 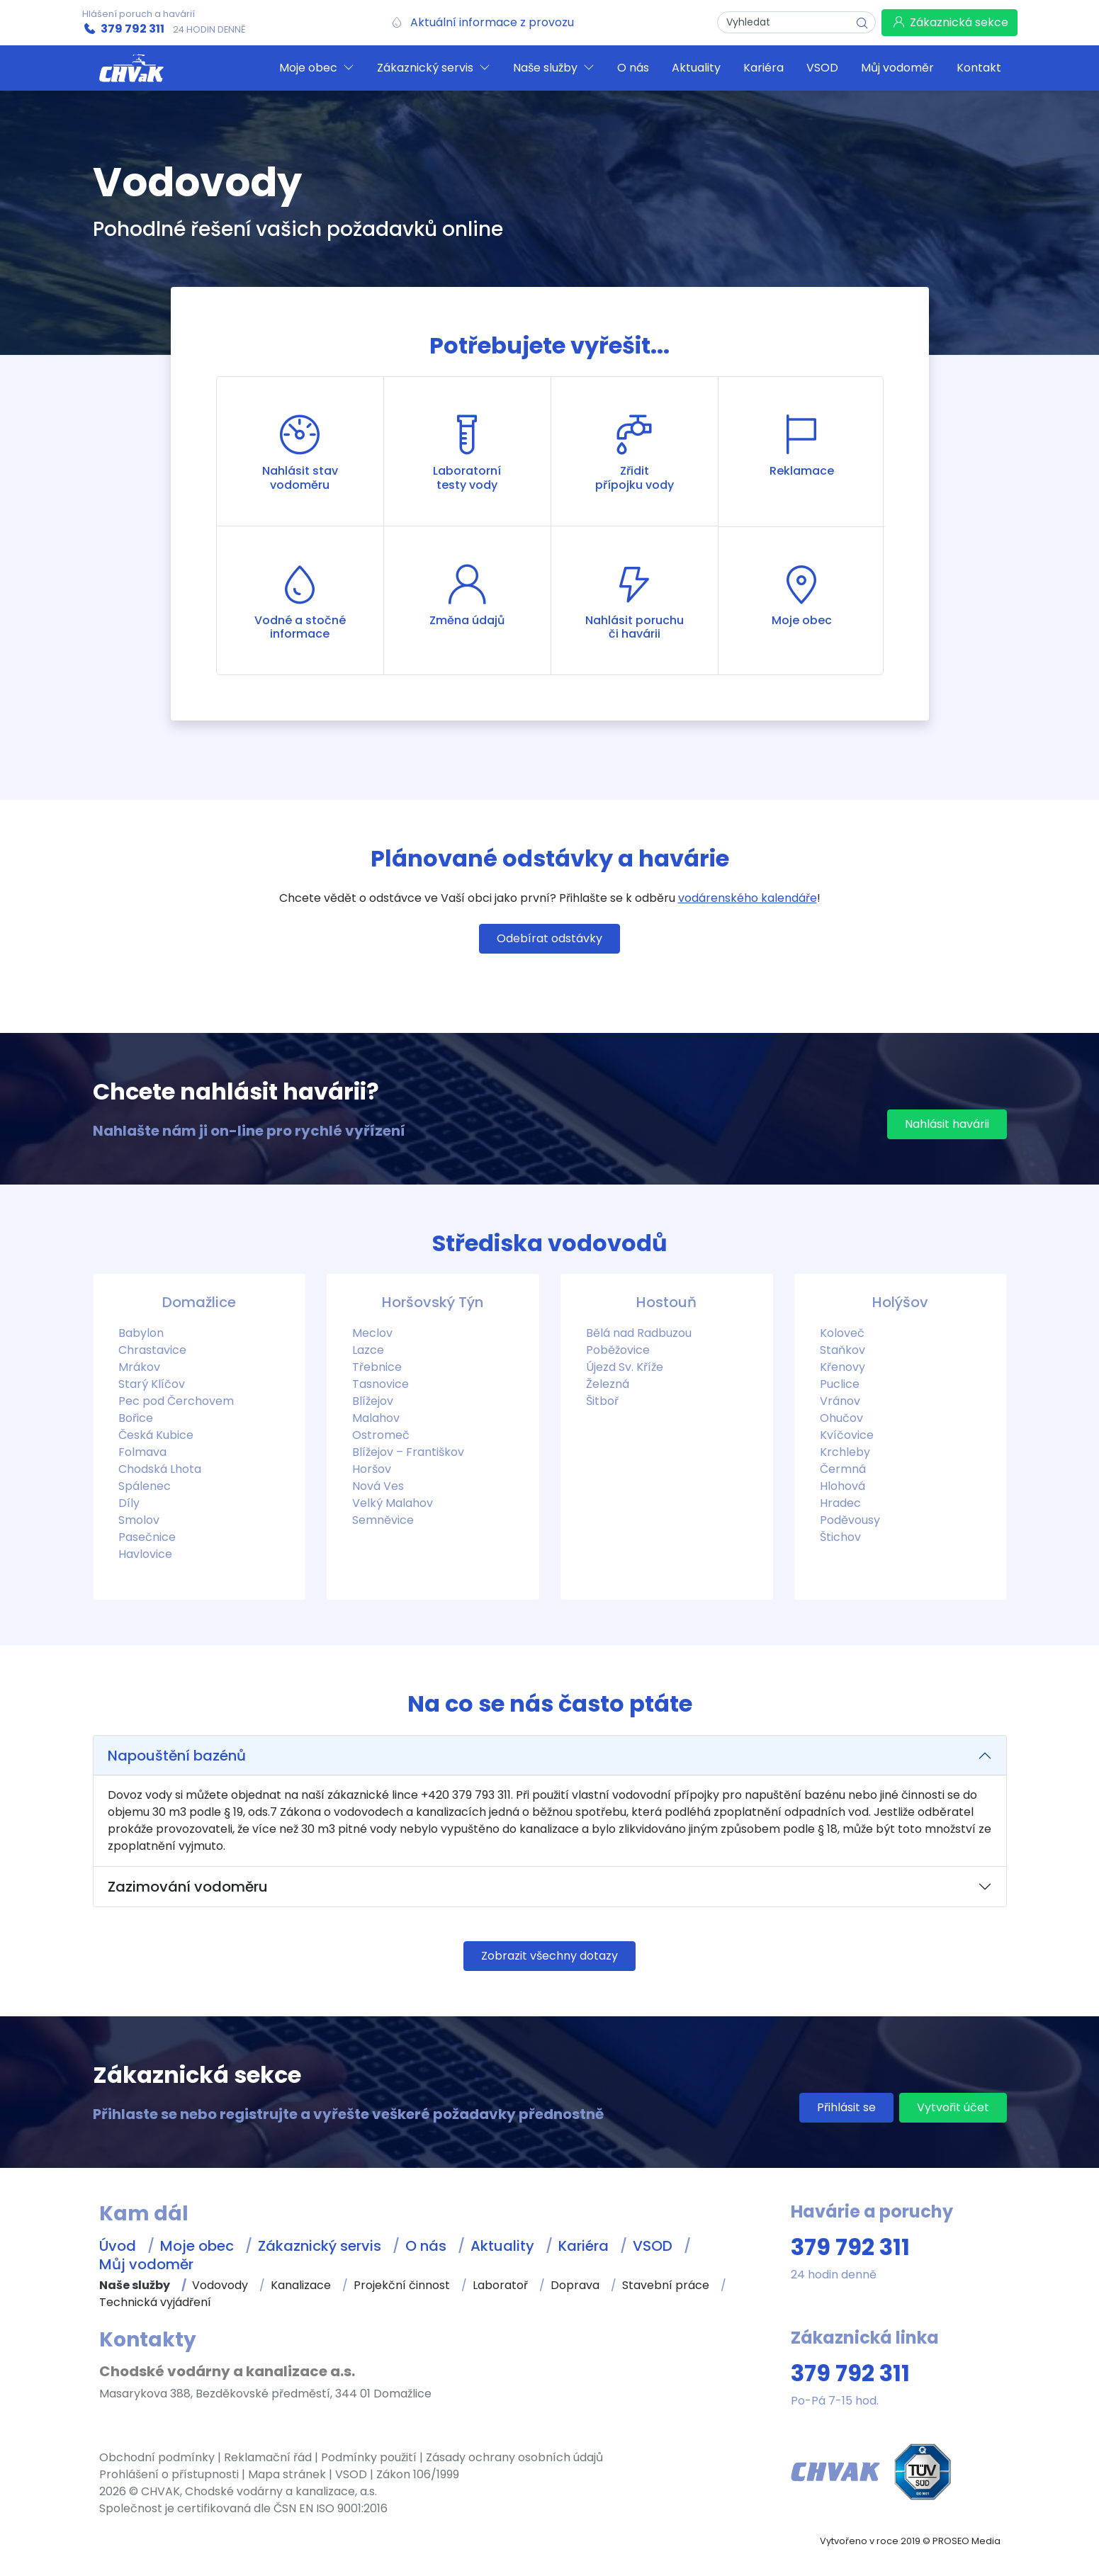 I want to click on Velký Malahov, so click(x=392, y=1503).